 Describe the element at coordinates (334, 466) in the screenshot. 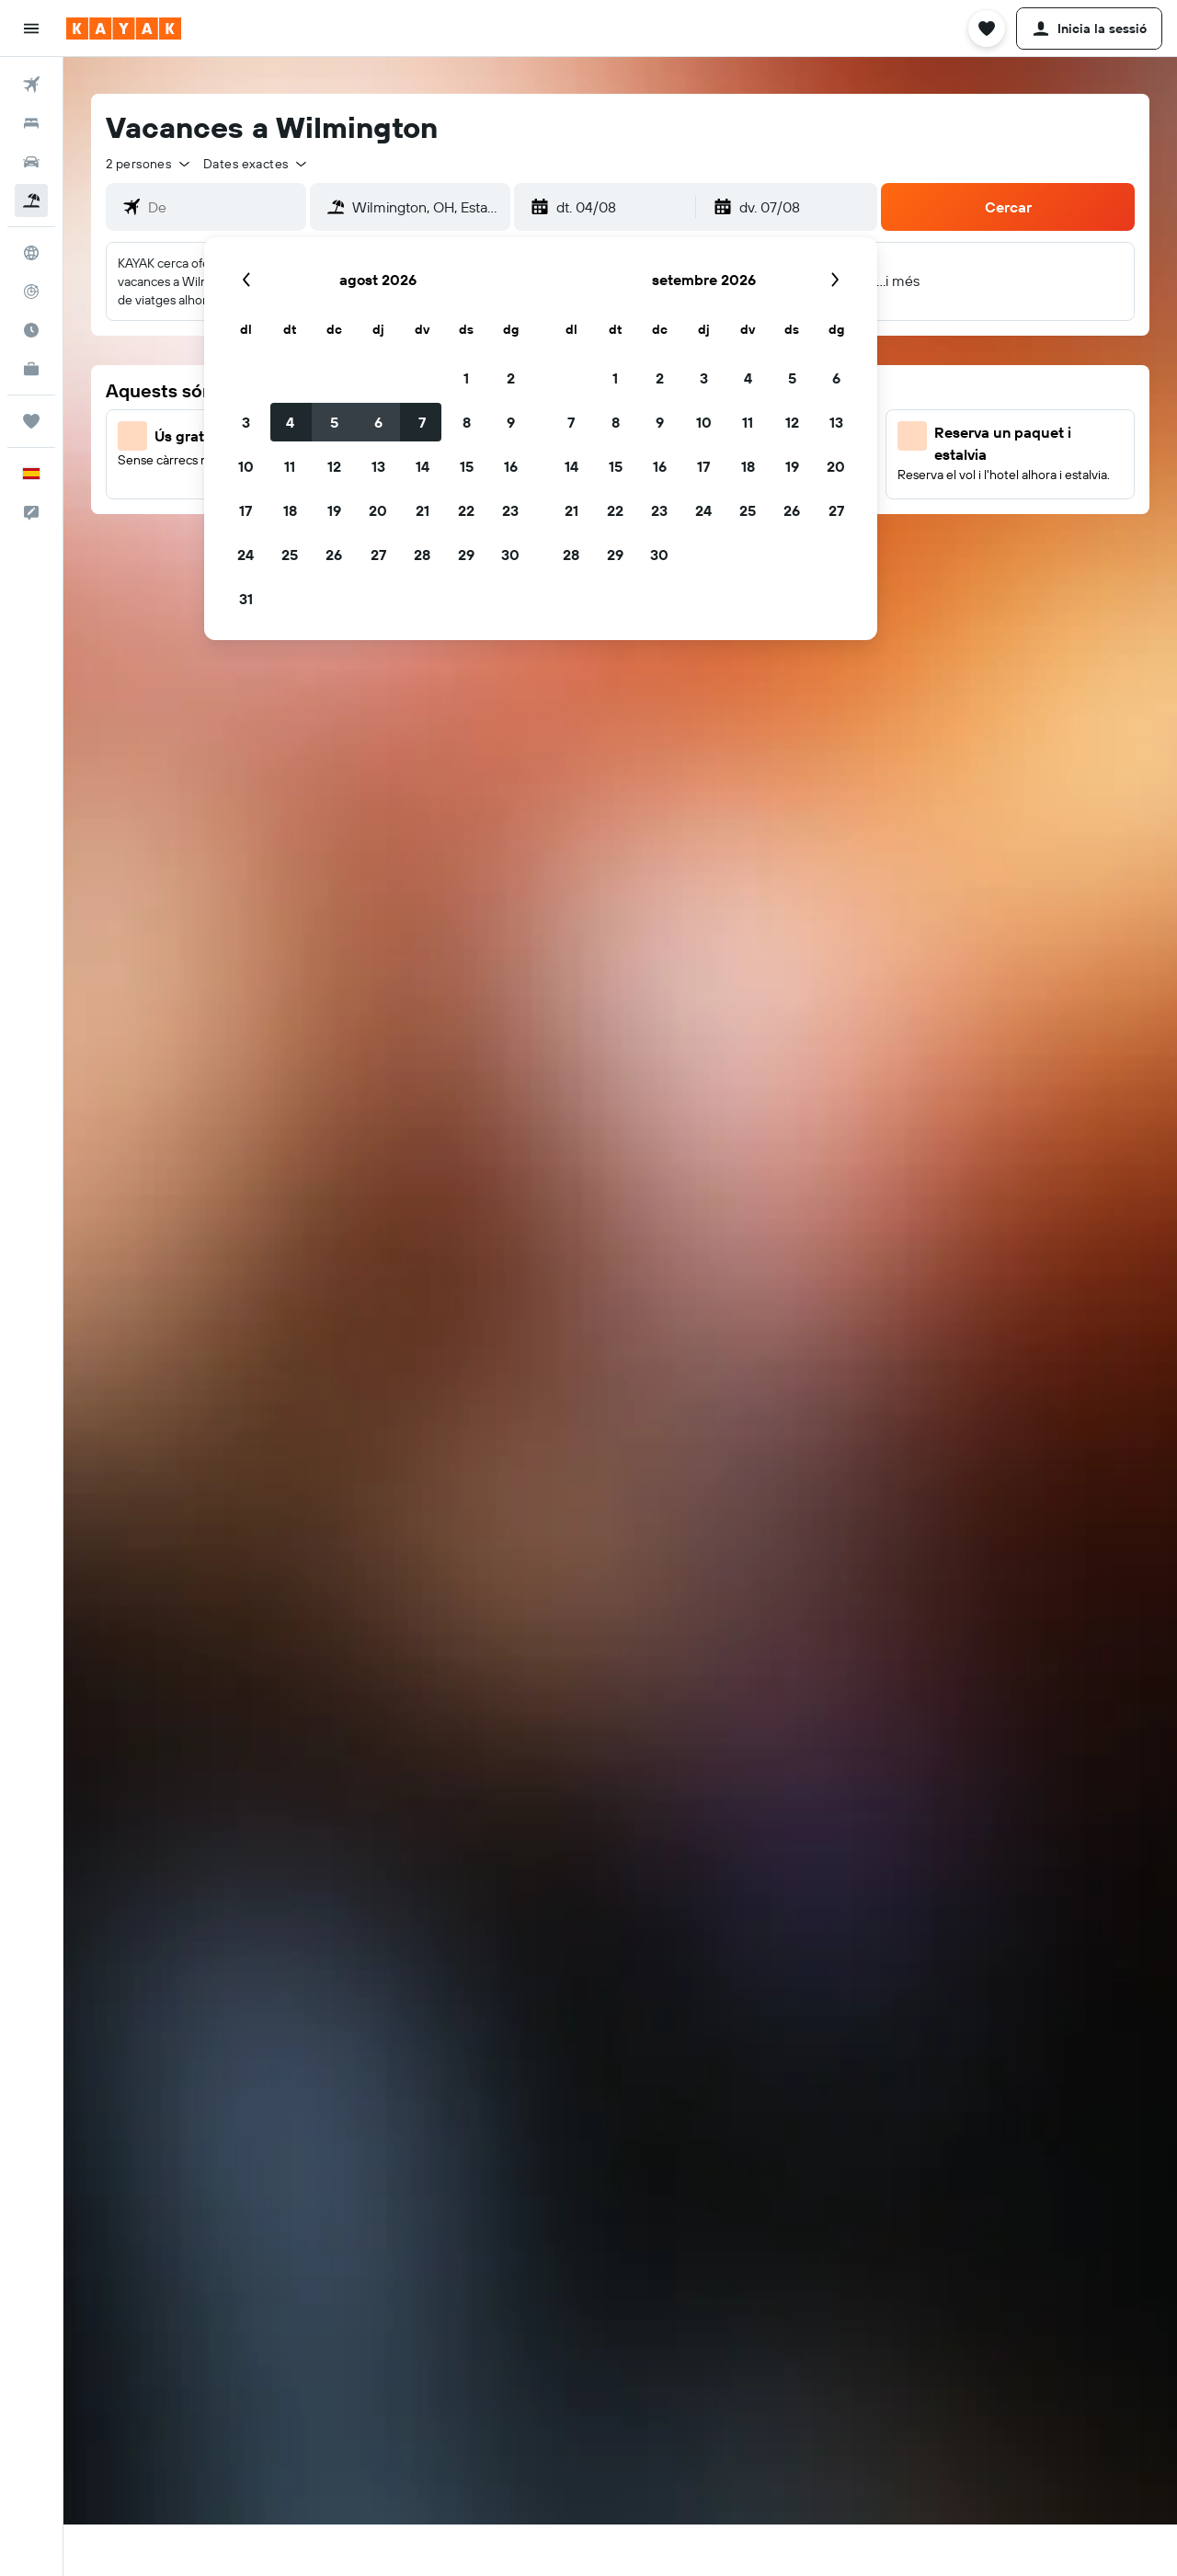

I see `12 [button]` at that location.